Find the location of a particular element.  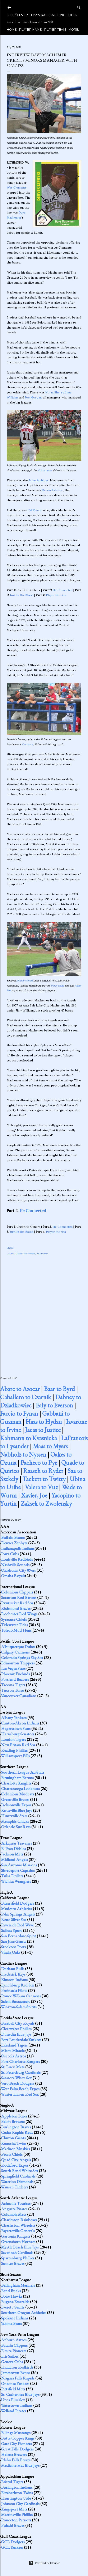

Denver Zephyrs is located at coordinates (14, 1543).